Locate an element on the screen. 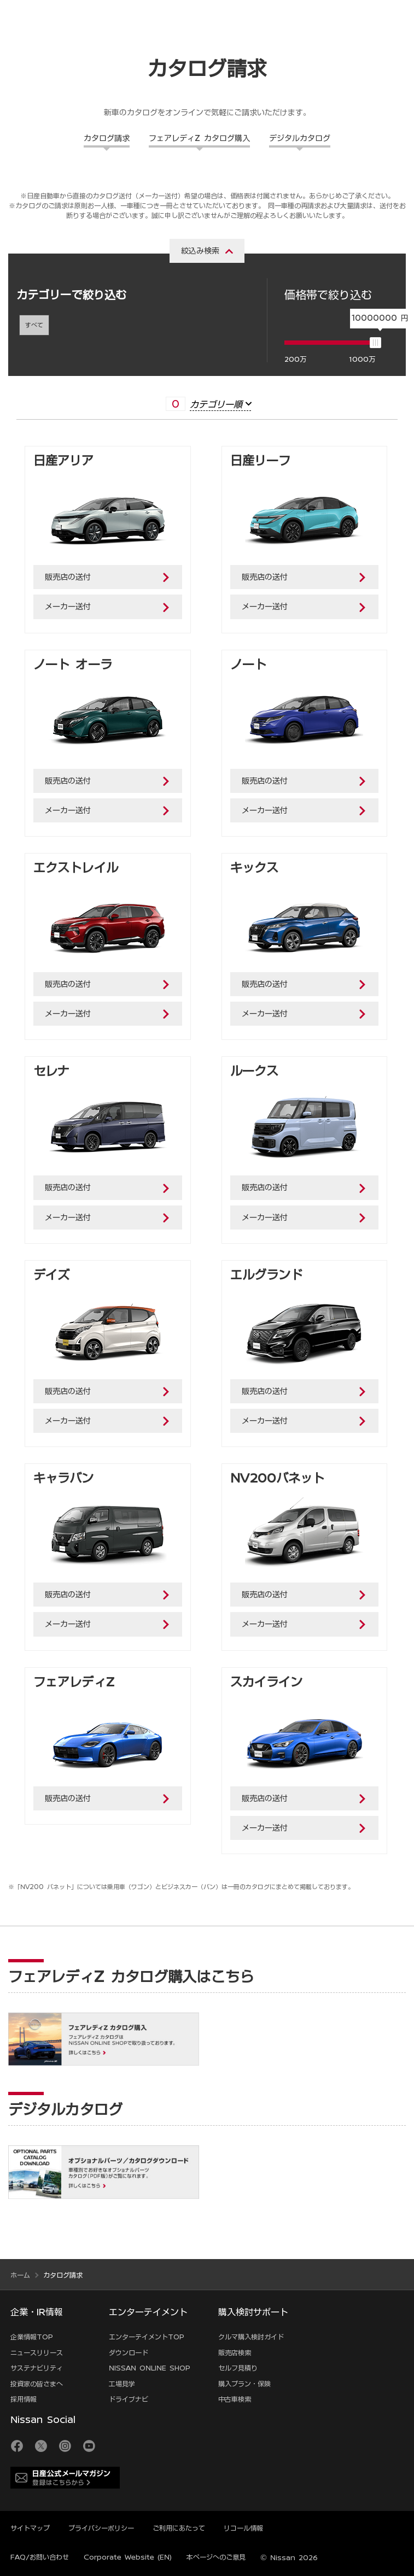 The image size is (414, 2576). メーカー送付 is located at coordinates (68, 606).